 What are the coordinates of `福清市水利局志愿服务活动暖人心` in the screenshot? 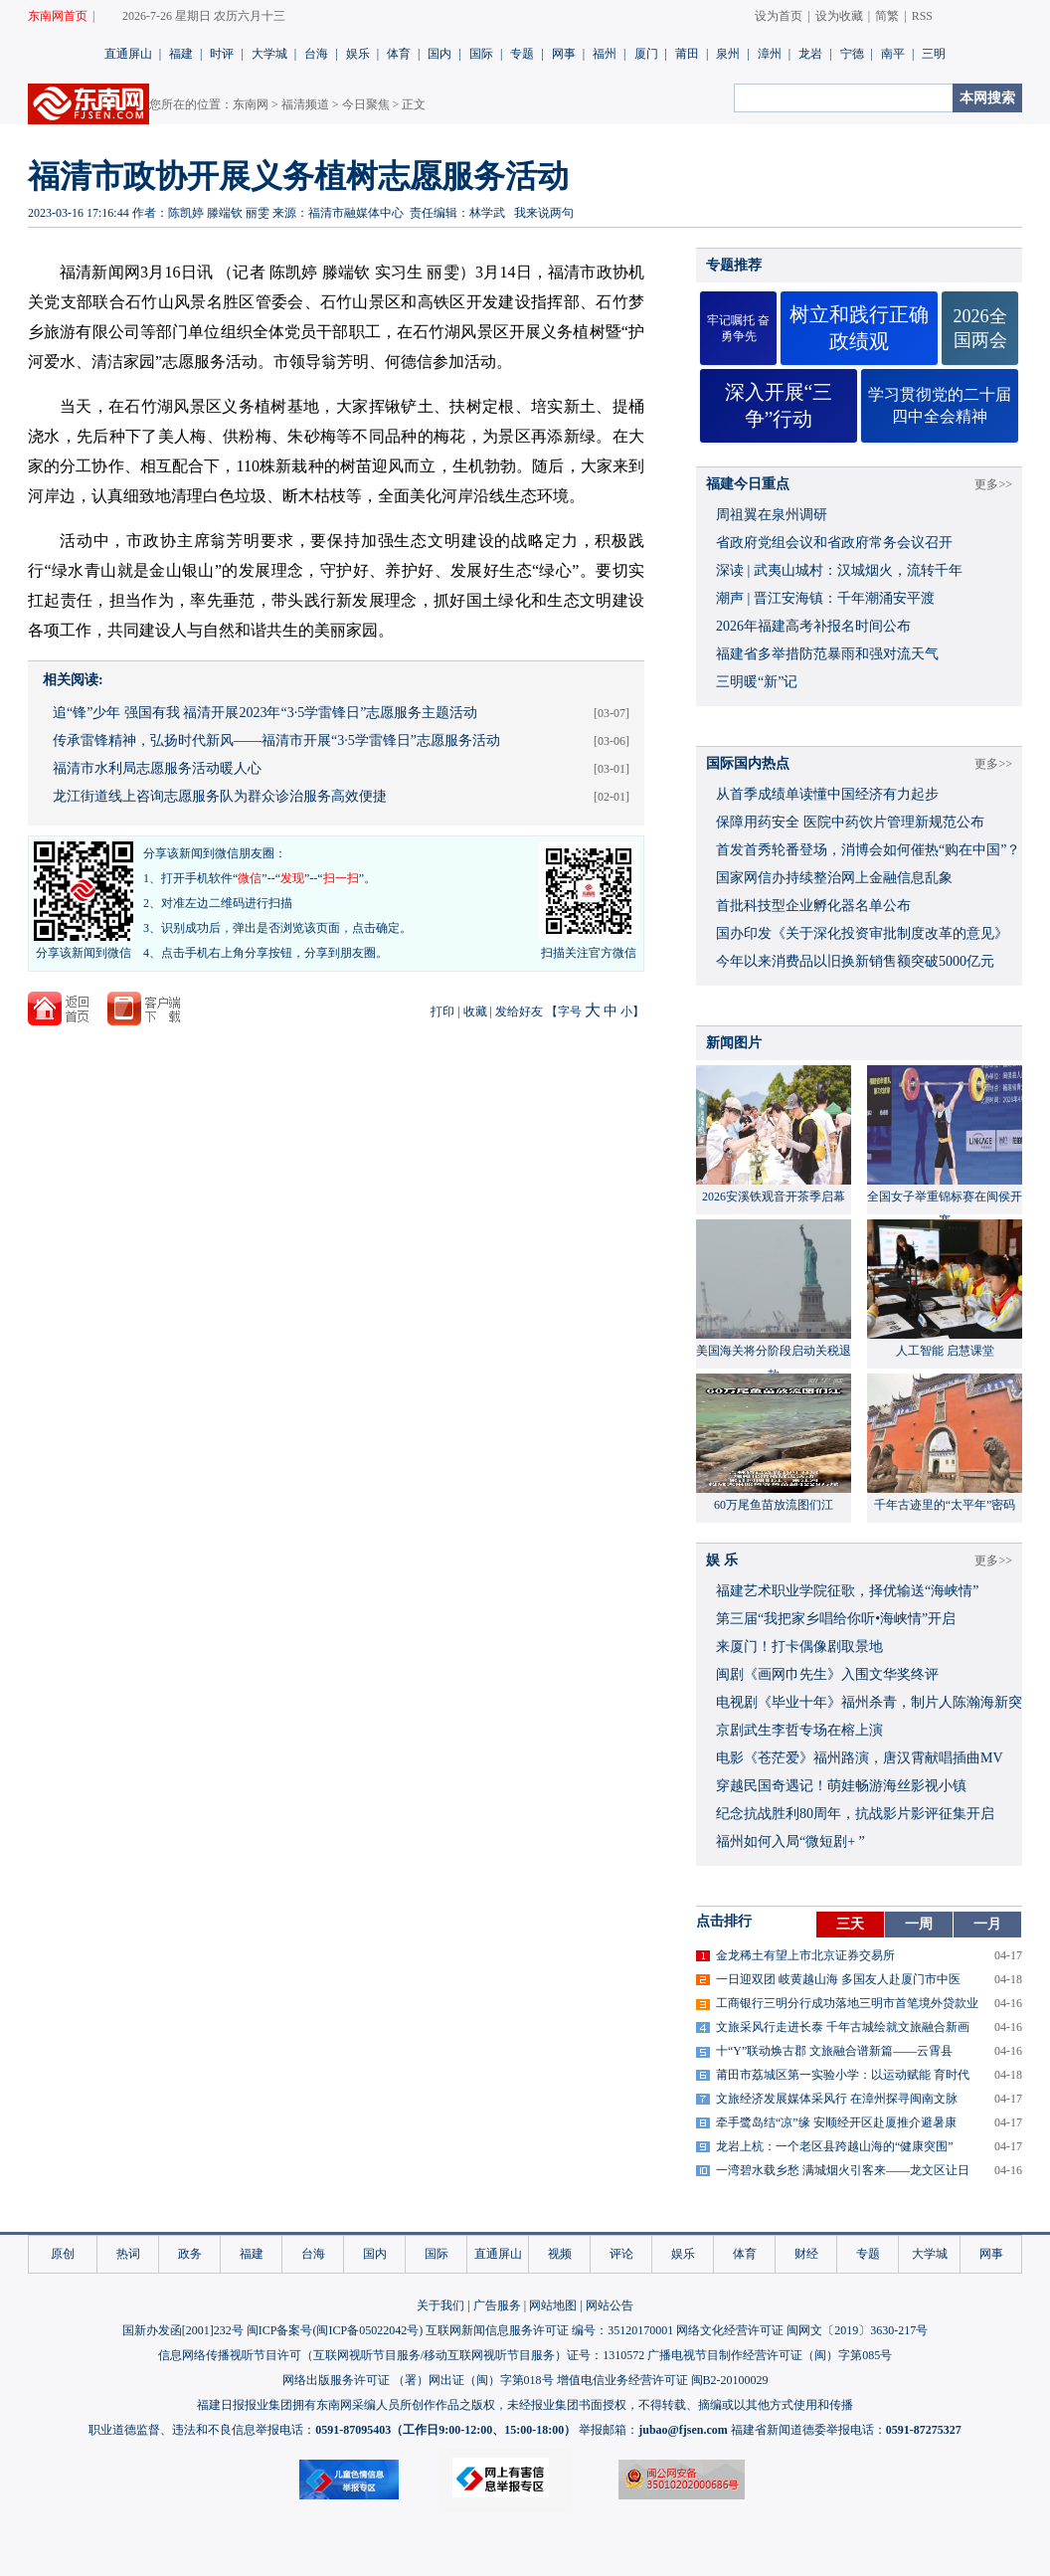 It's located at (157, 768).